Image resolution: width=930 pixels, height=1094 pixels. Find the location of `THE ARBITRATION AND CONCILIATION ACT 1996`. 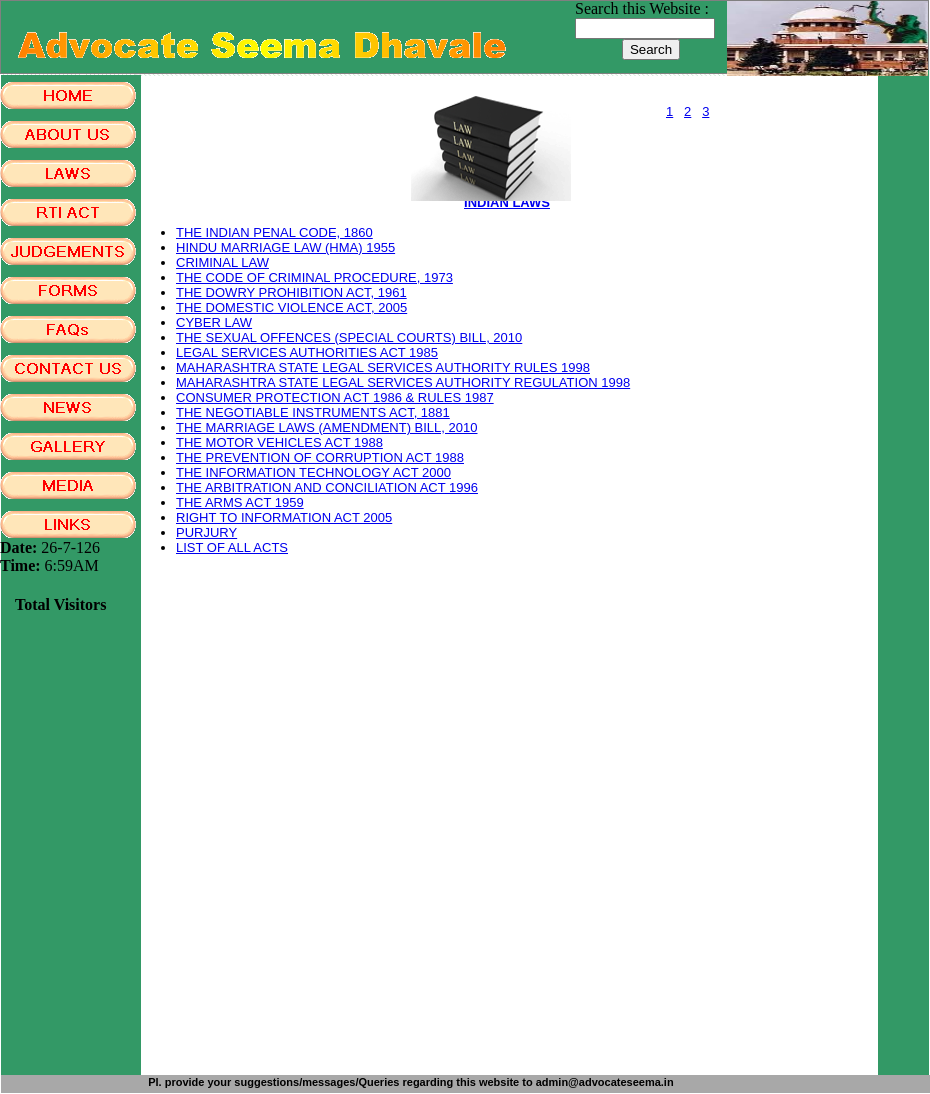

THE ARBITRATION AND CONCILIATION ACT 1996 is located at coordinates (327, 487).